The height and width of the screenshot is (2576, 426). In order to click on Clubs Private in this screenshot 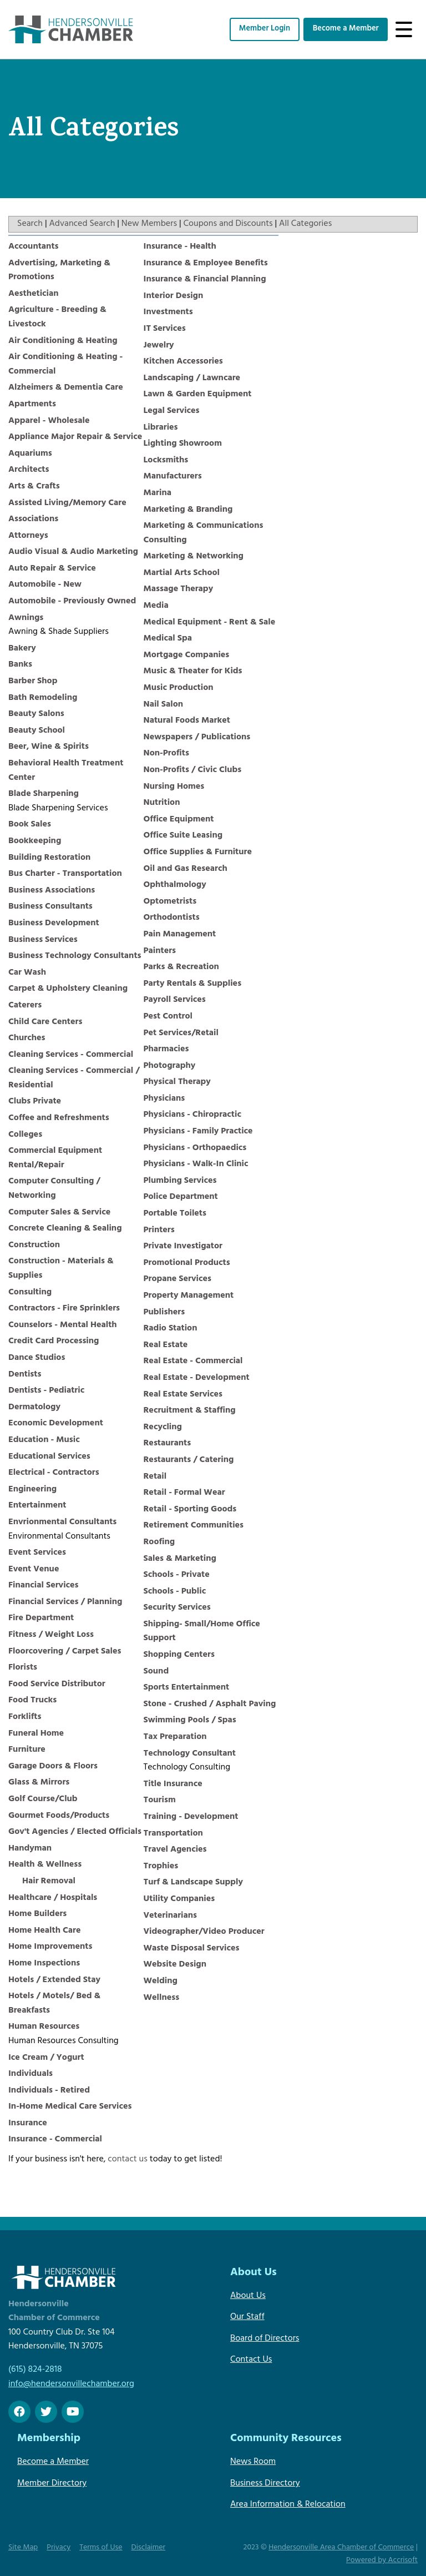, I will do `click(34, 1101)`.